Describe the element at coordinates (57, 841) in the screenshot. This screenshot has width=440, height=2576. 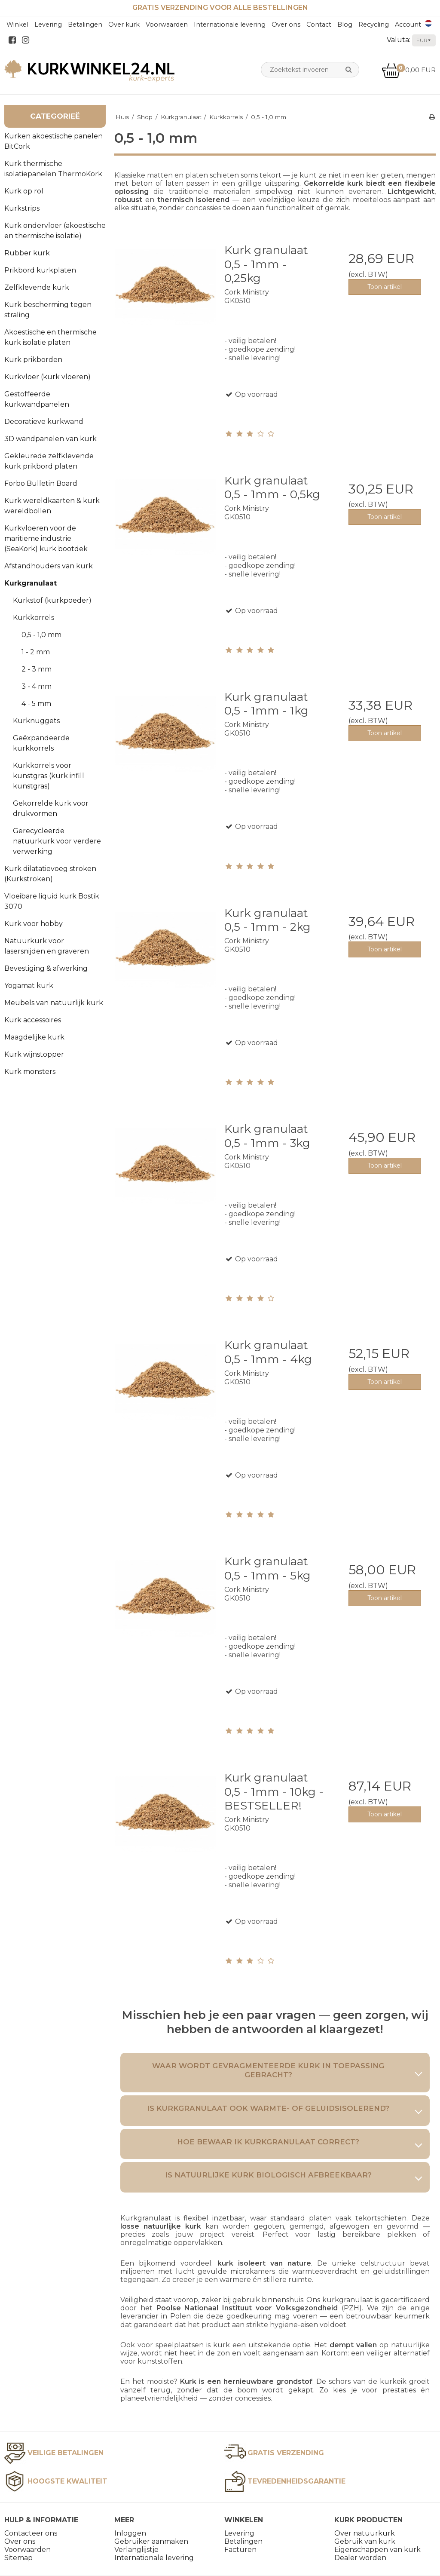
I see `Gerecycleerde natuurkurk voor verdere verwerking` at that location.